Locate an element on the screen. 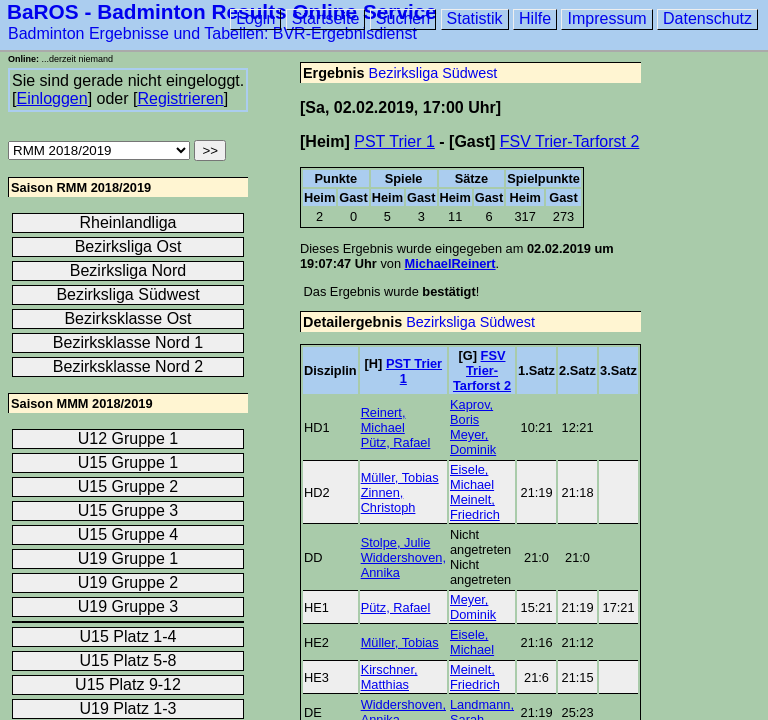 Image resolution: width=768 pixels, height=720 pixels. Zinnen, Christoph is located at coordinates (388, 500).